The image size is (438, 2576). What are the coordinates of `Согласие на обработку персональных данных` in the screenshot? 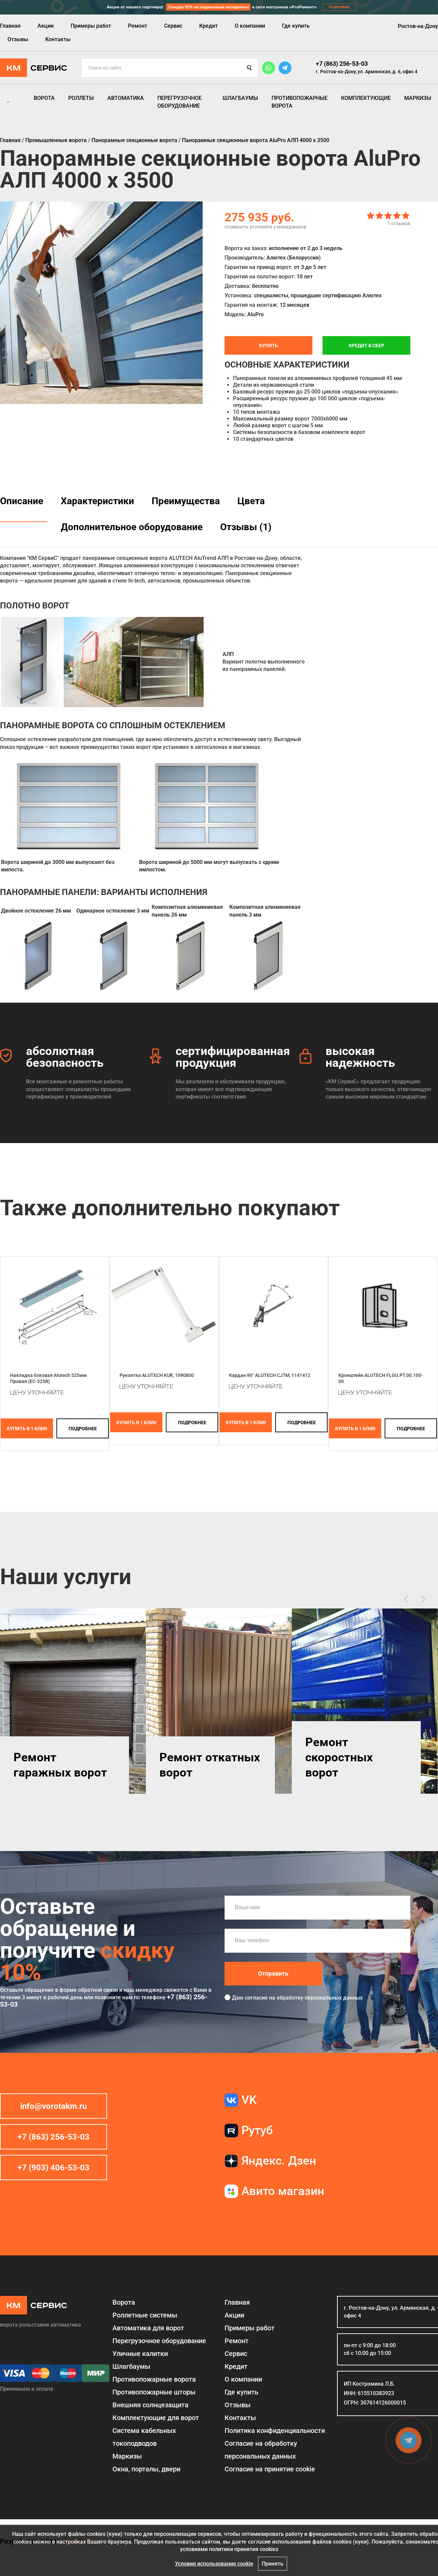 It's located at (261, 2449).